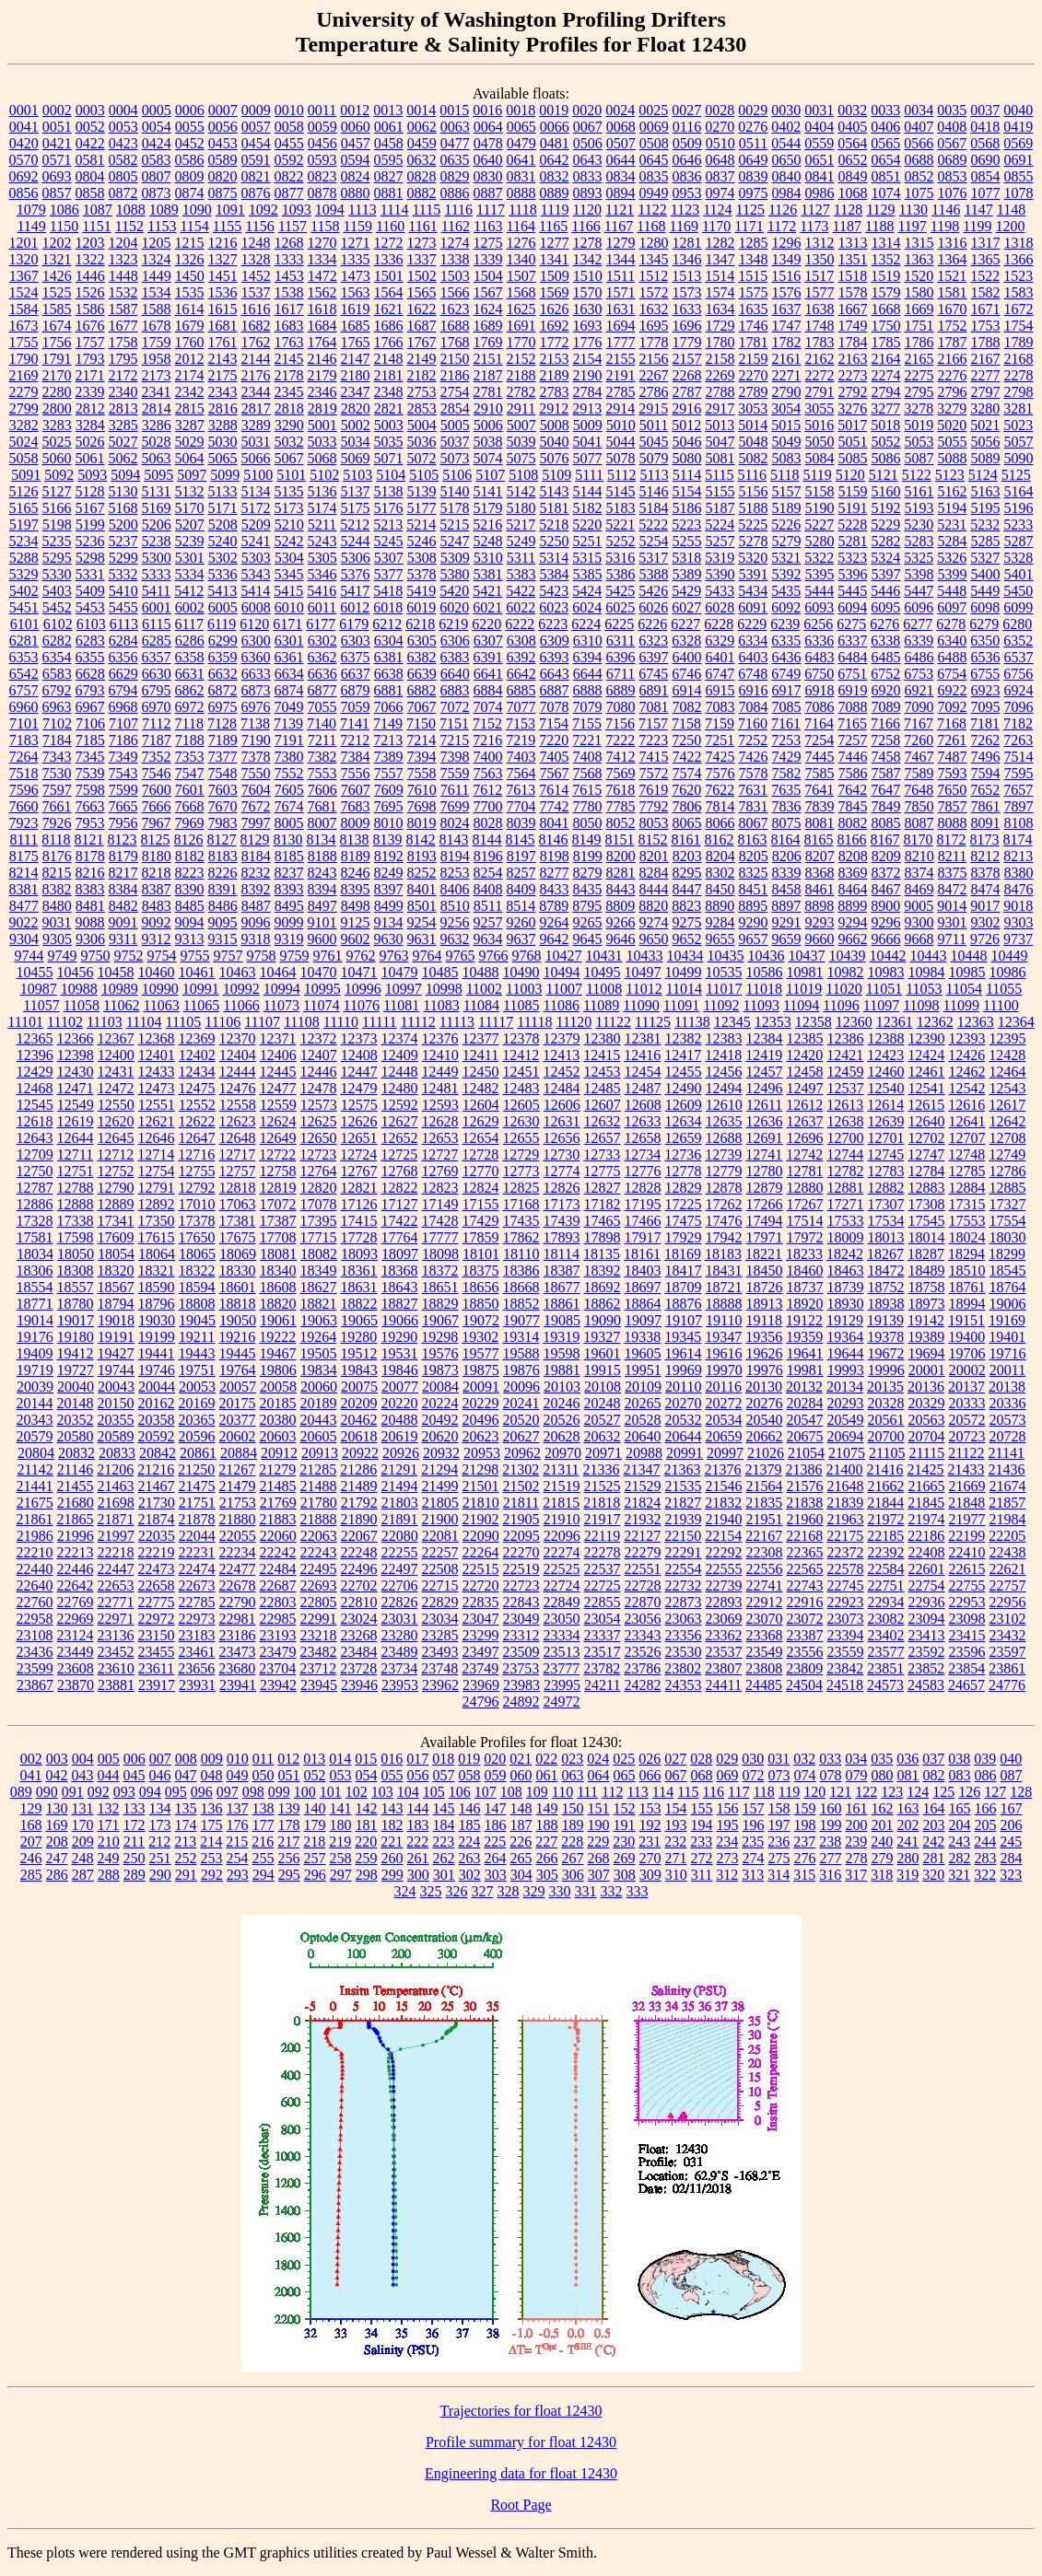  Describe the element at coordinates (650, 1825) in the screenshot. I see `192` at that location.